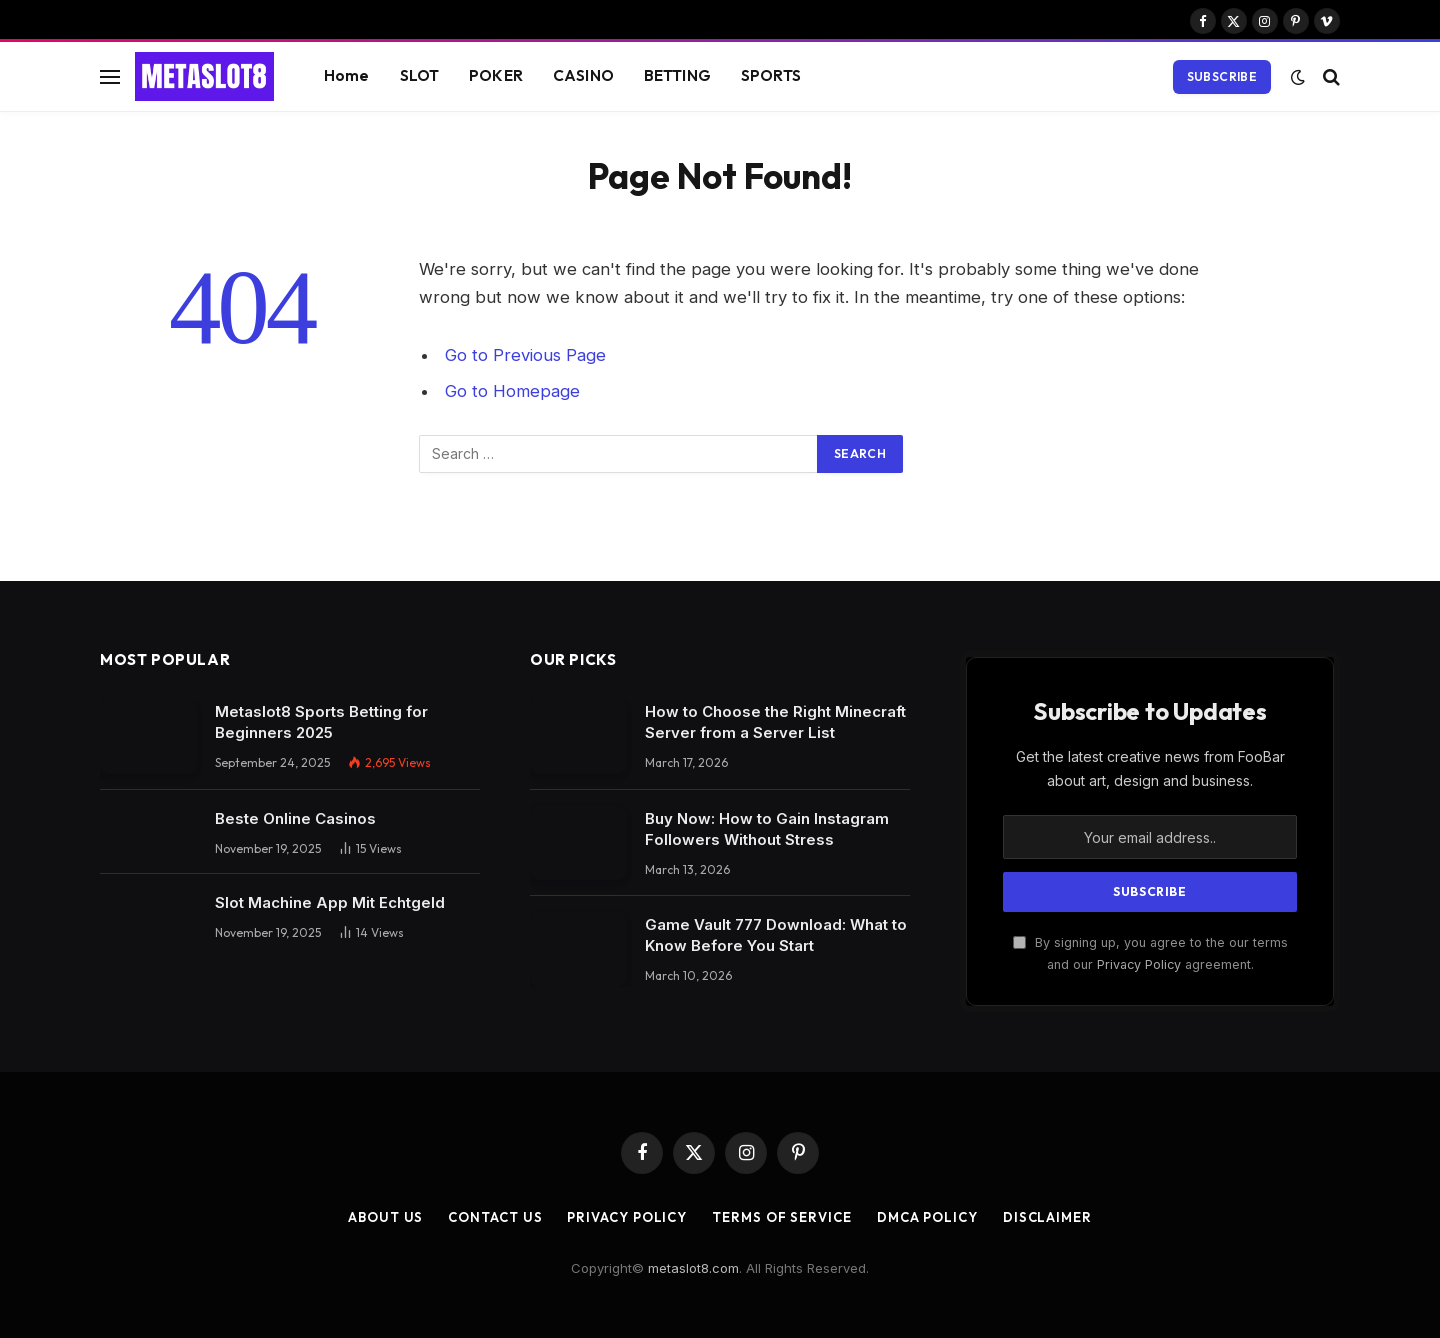  I want to click on About Us, so click(385, 1217).